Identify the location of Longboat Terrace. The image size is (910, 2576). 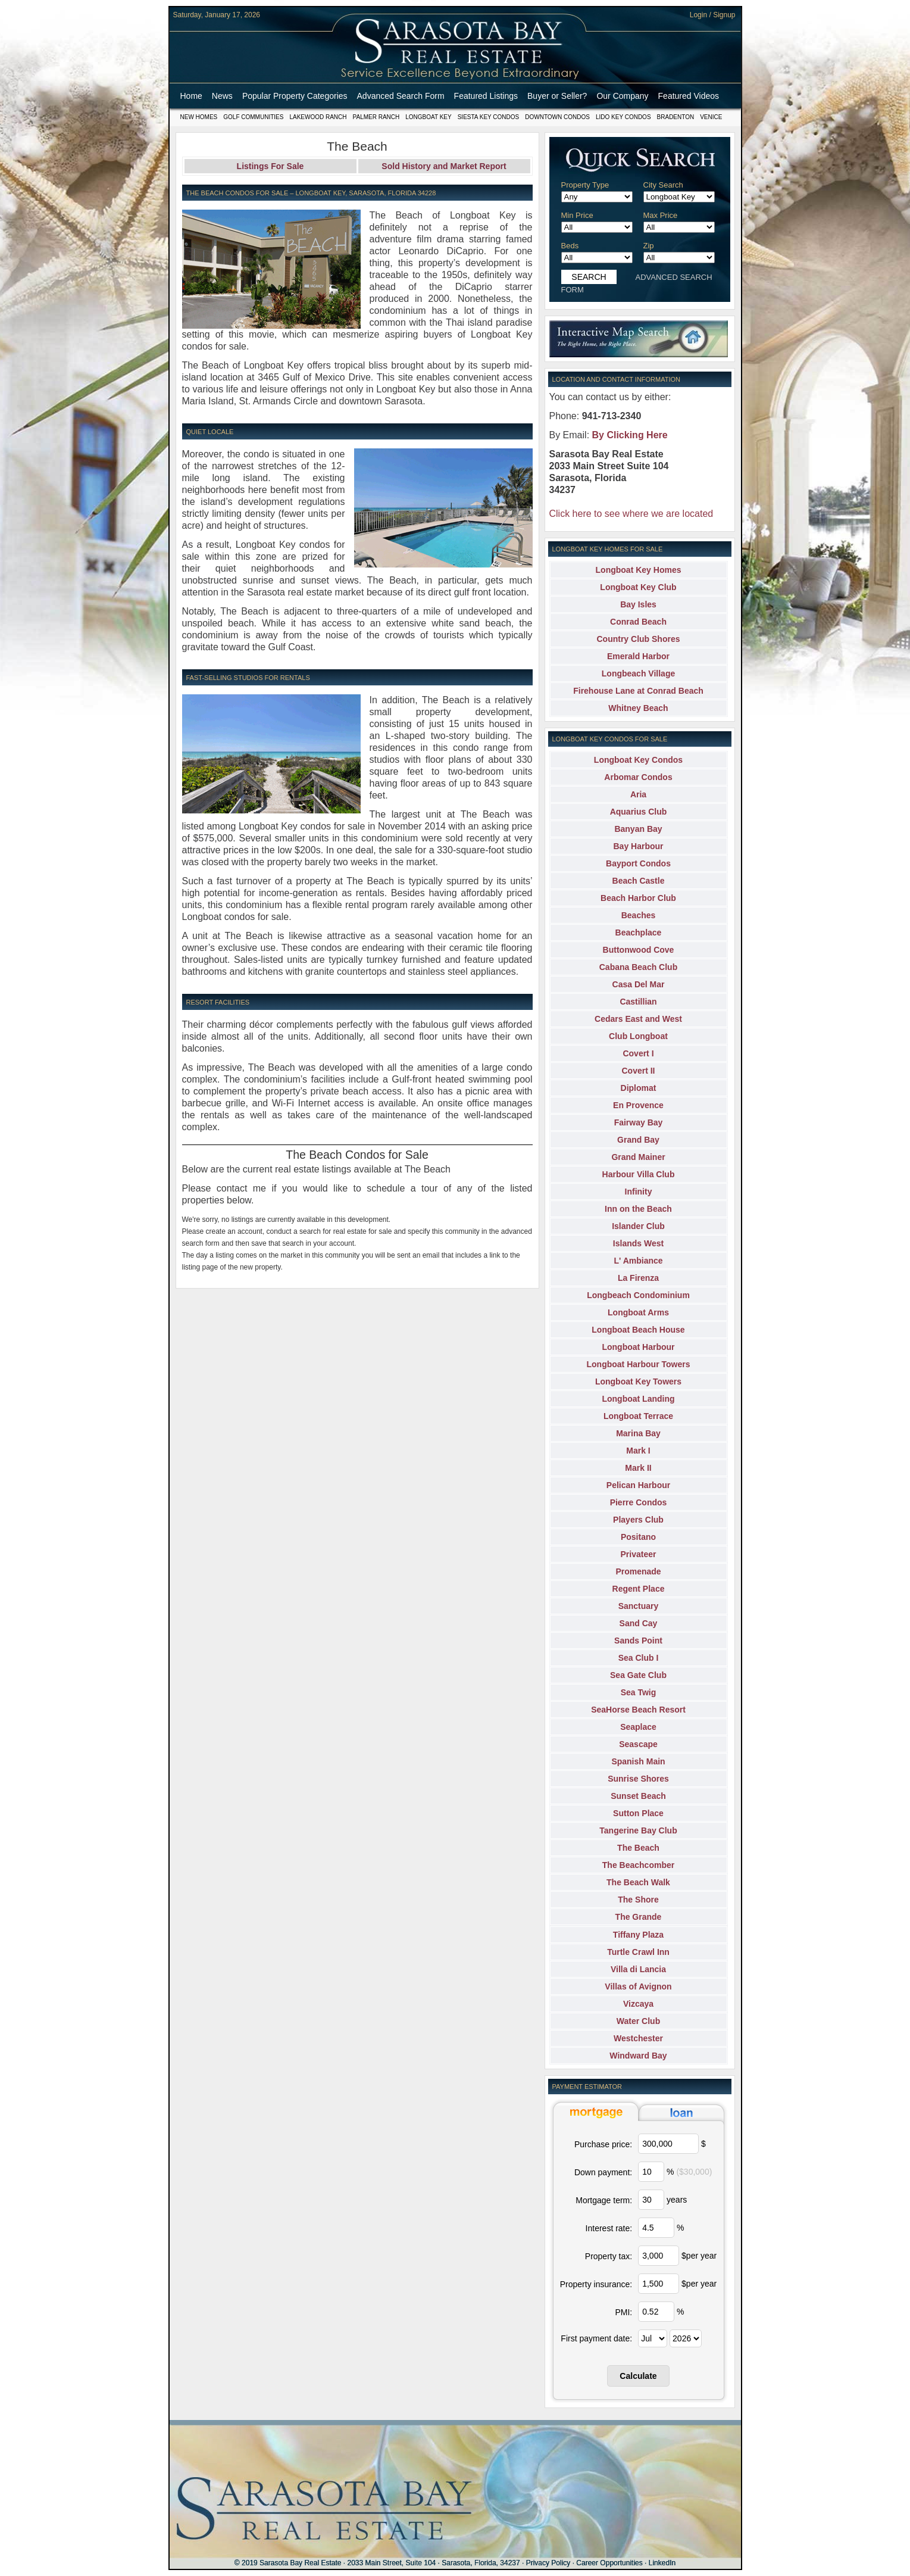
(638, 1416).